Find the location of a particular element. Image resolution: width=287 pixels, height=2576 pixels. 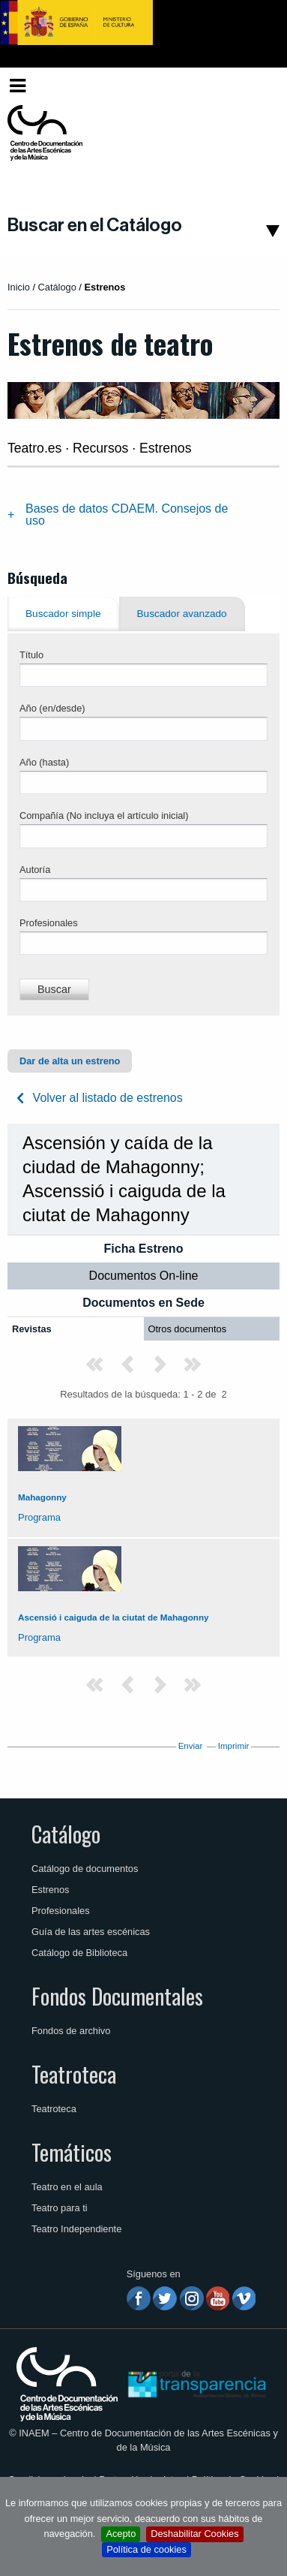

[menuitem] is located at coordinates (255, 86).